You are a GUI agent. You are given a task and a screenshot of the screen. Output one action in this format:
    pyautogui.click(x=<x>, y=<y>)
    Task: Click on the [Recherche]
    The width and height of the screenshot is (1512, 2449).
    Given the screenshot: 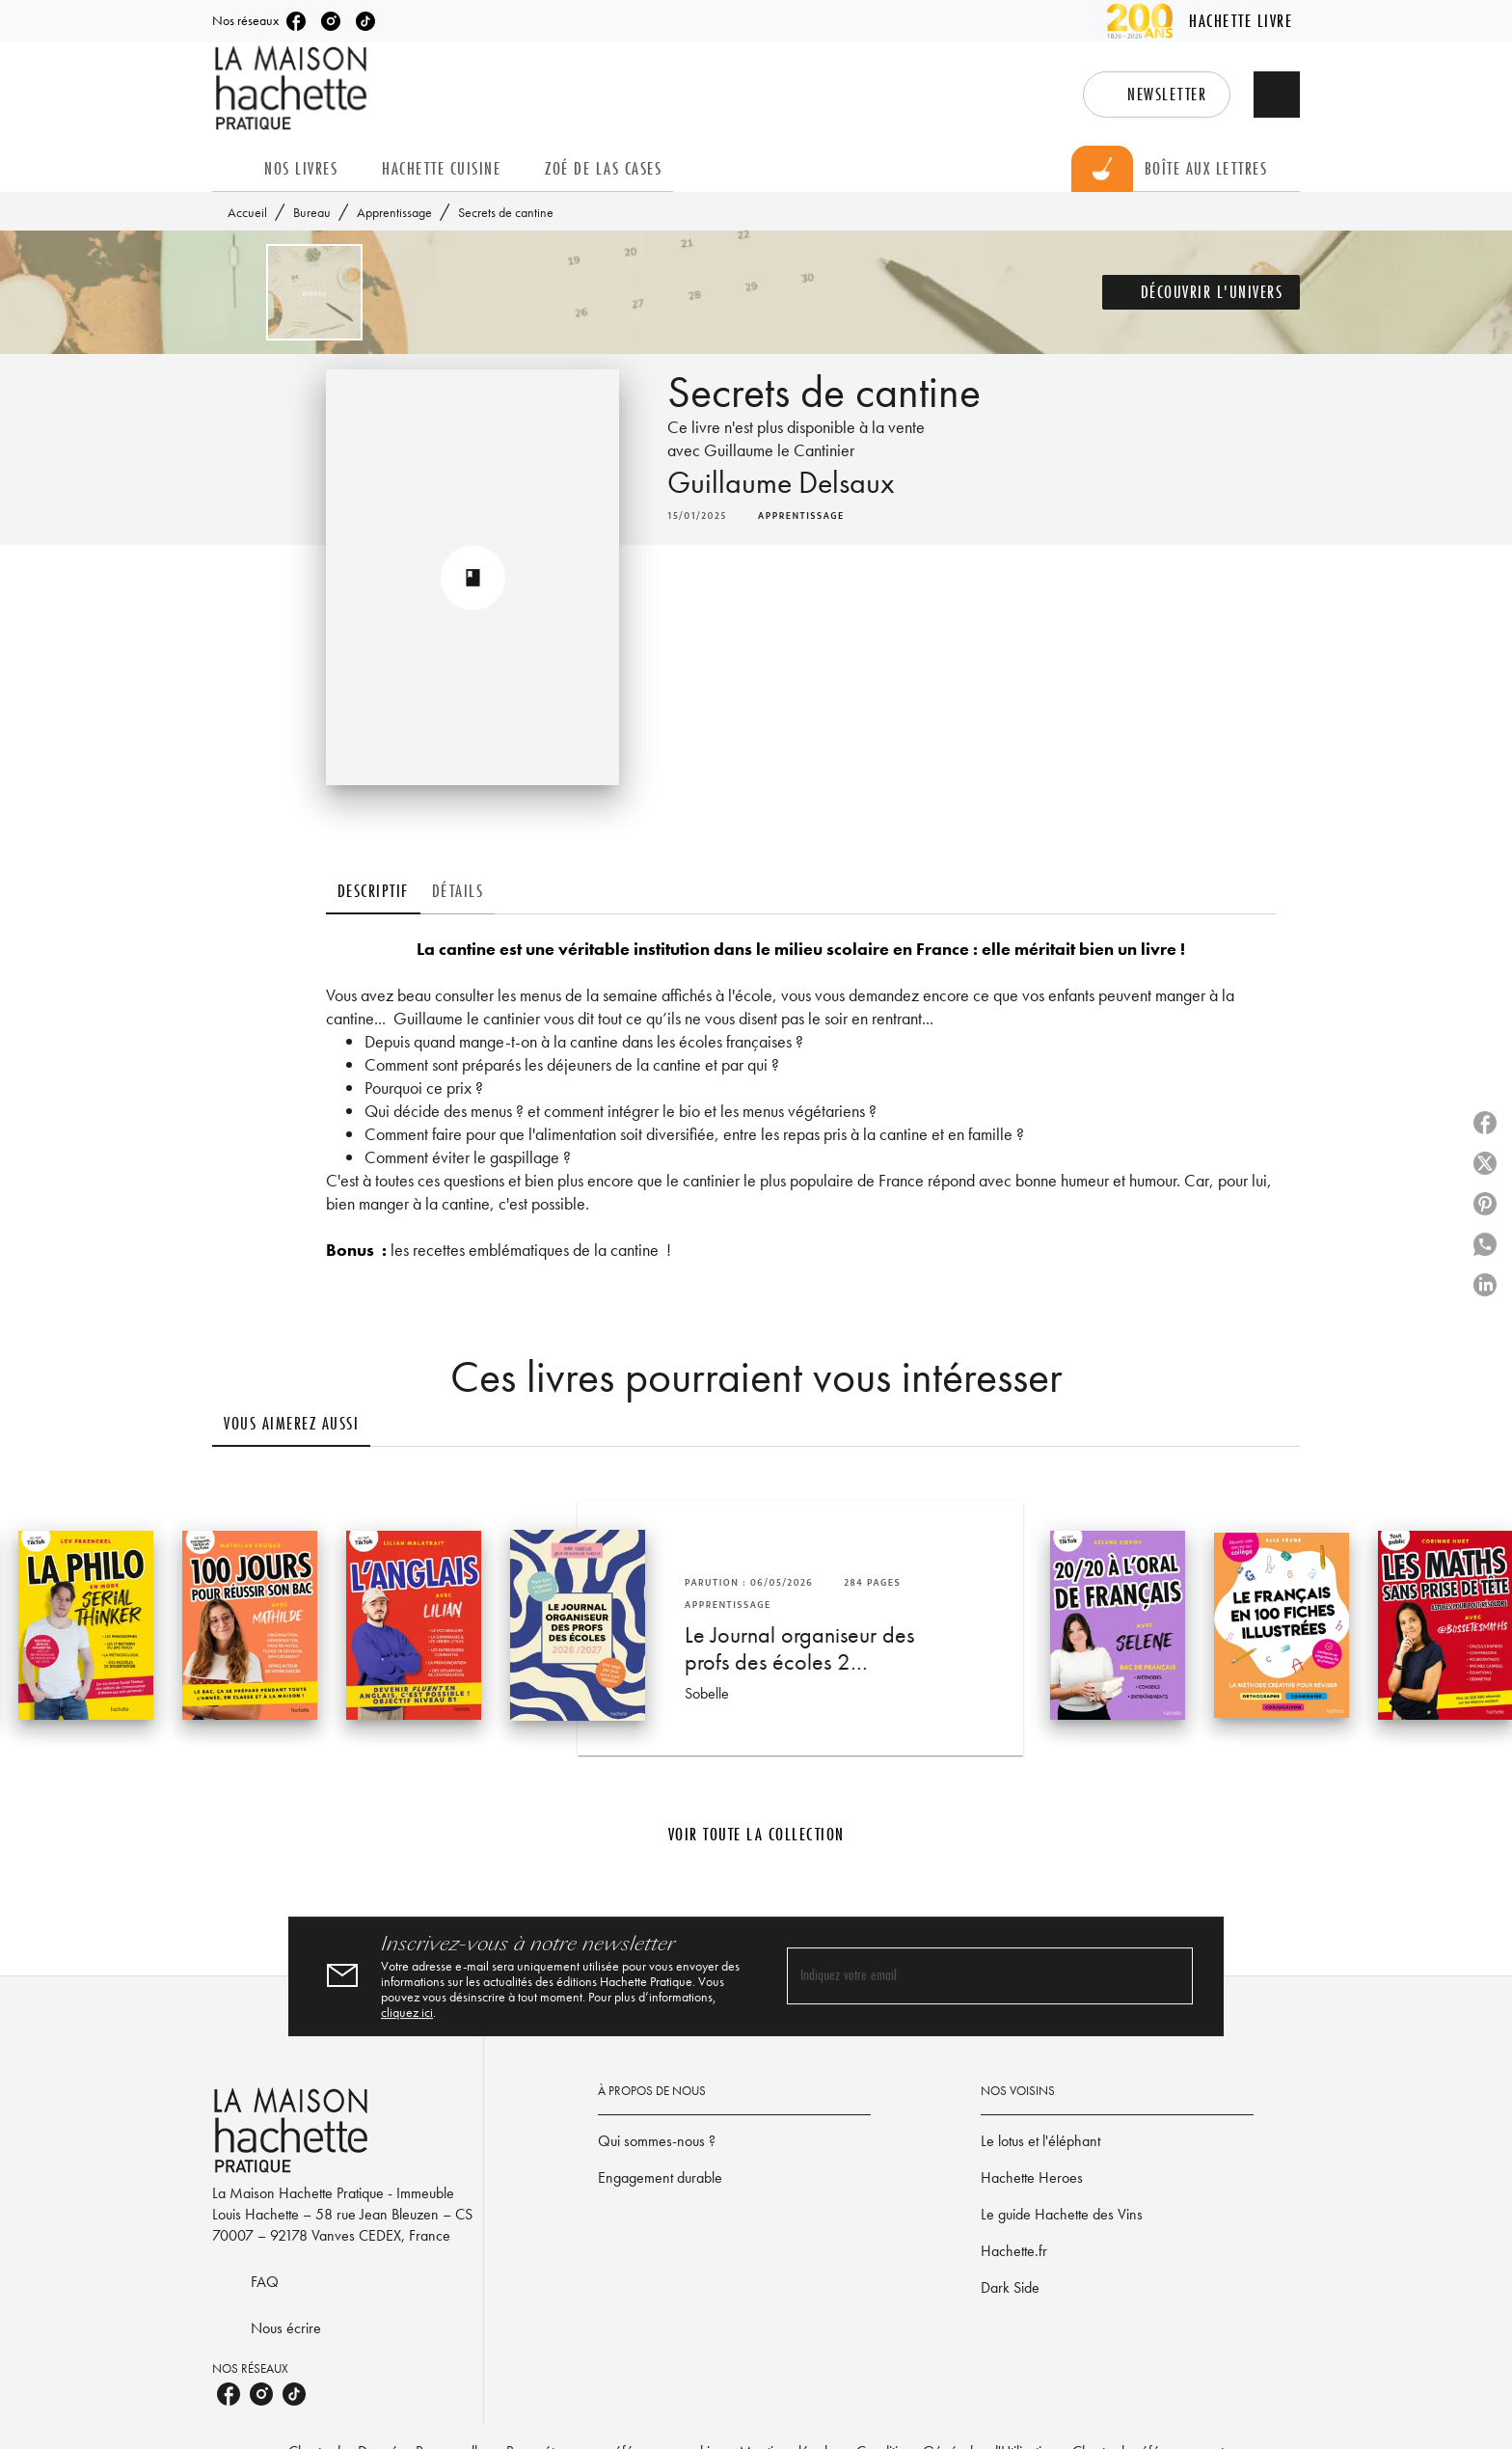 What is the action you would take?
    pyautogui.click(x=1277, y=94)
    